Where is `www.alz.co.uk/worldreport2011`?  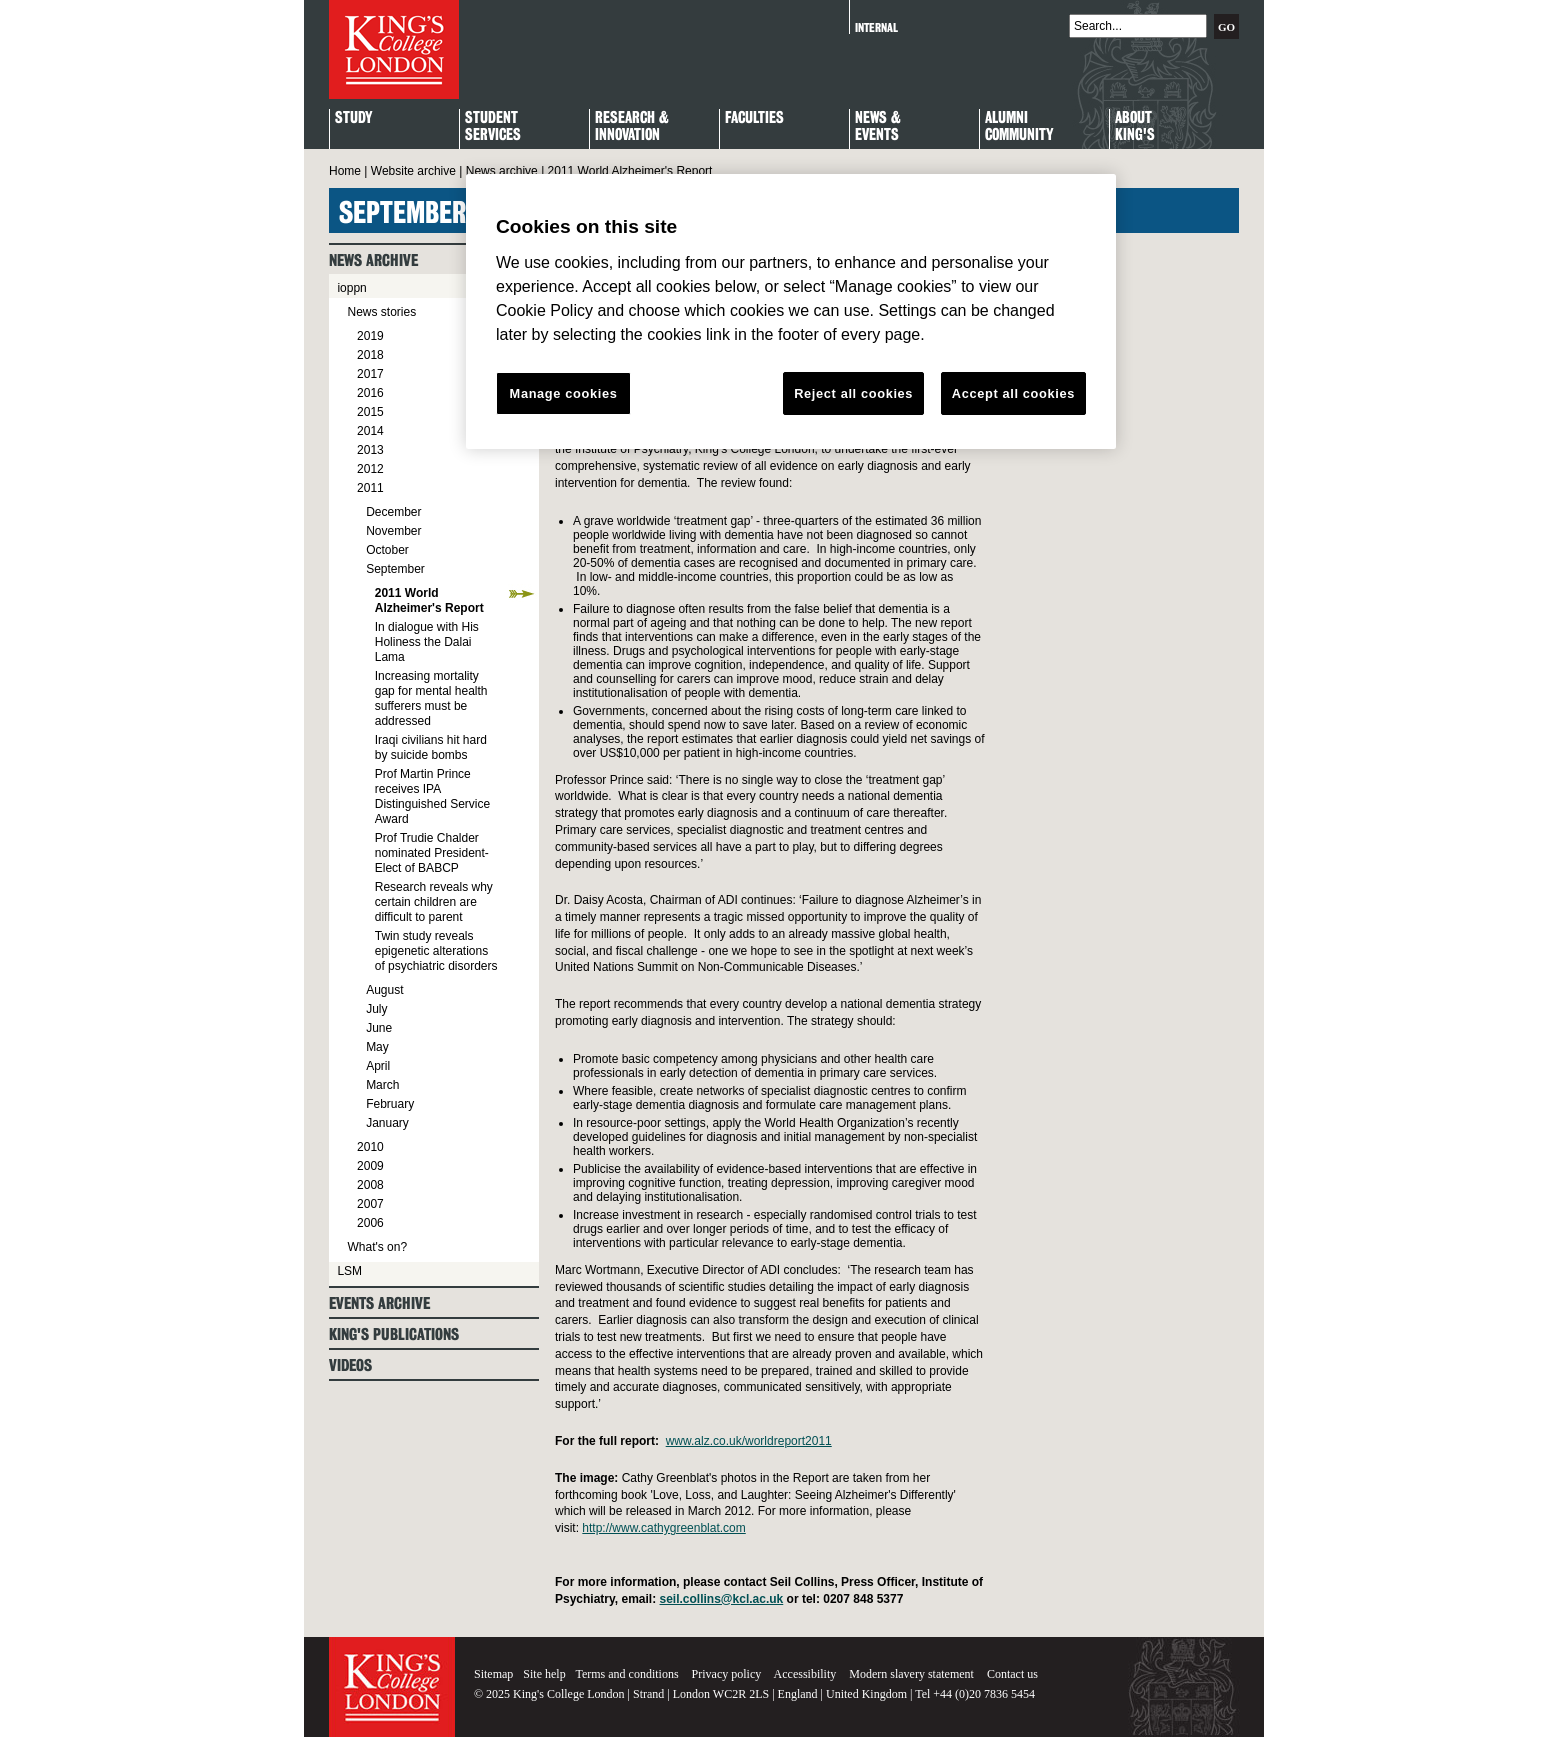 www.alz.co.uk/worldreport2011 is located at coordinates (749, 1441).